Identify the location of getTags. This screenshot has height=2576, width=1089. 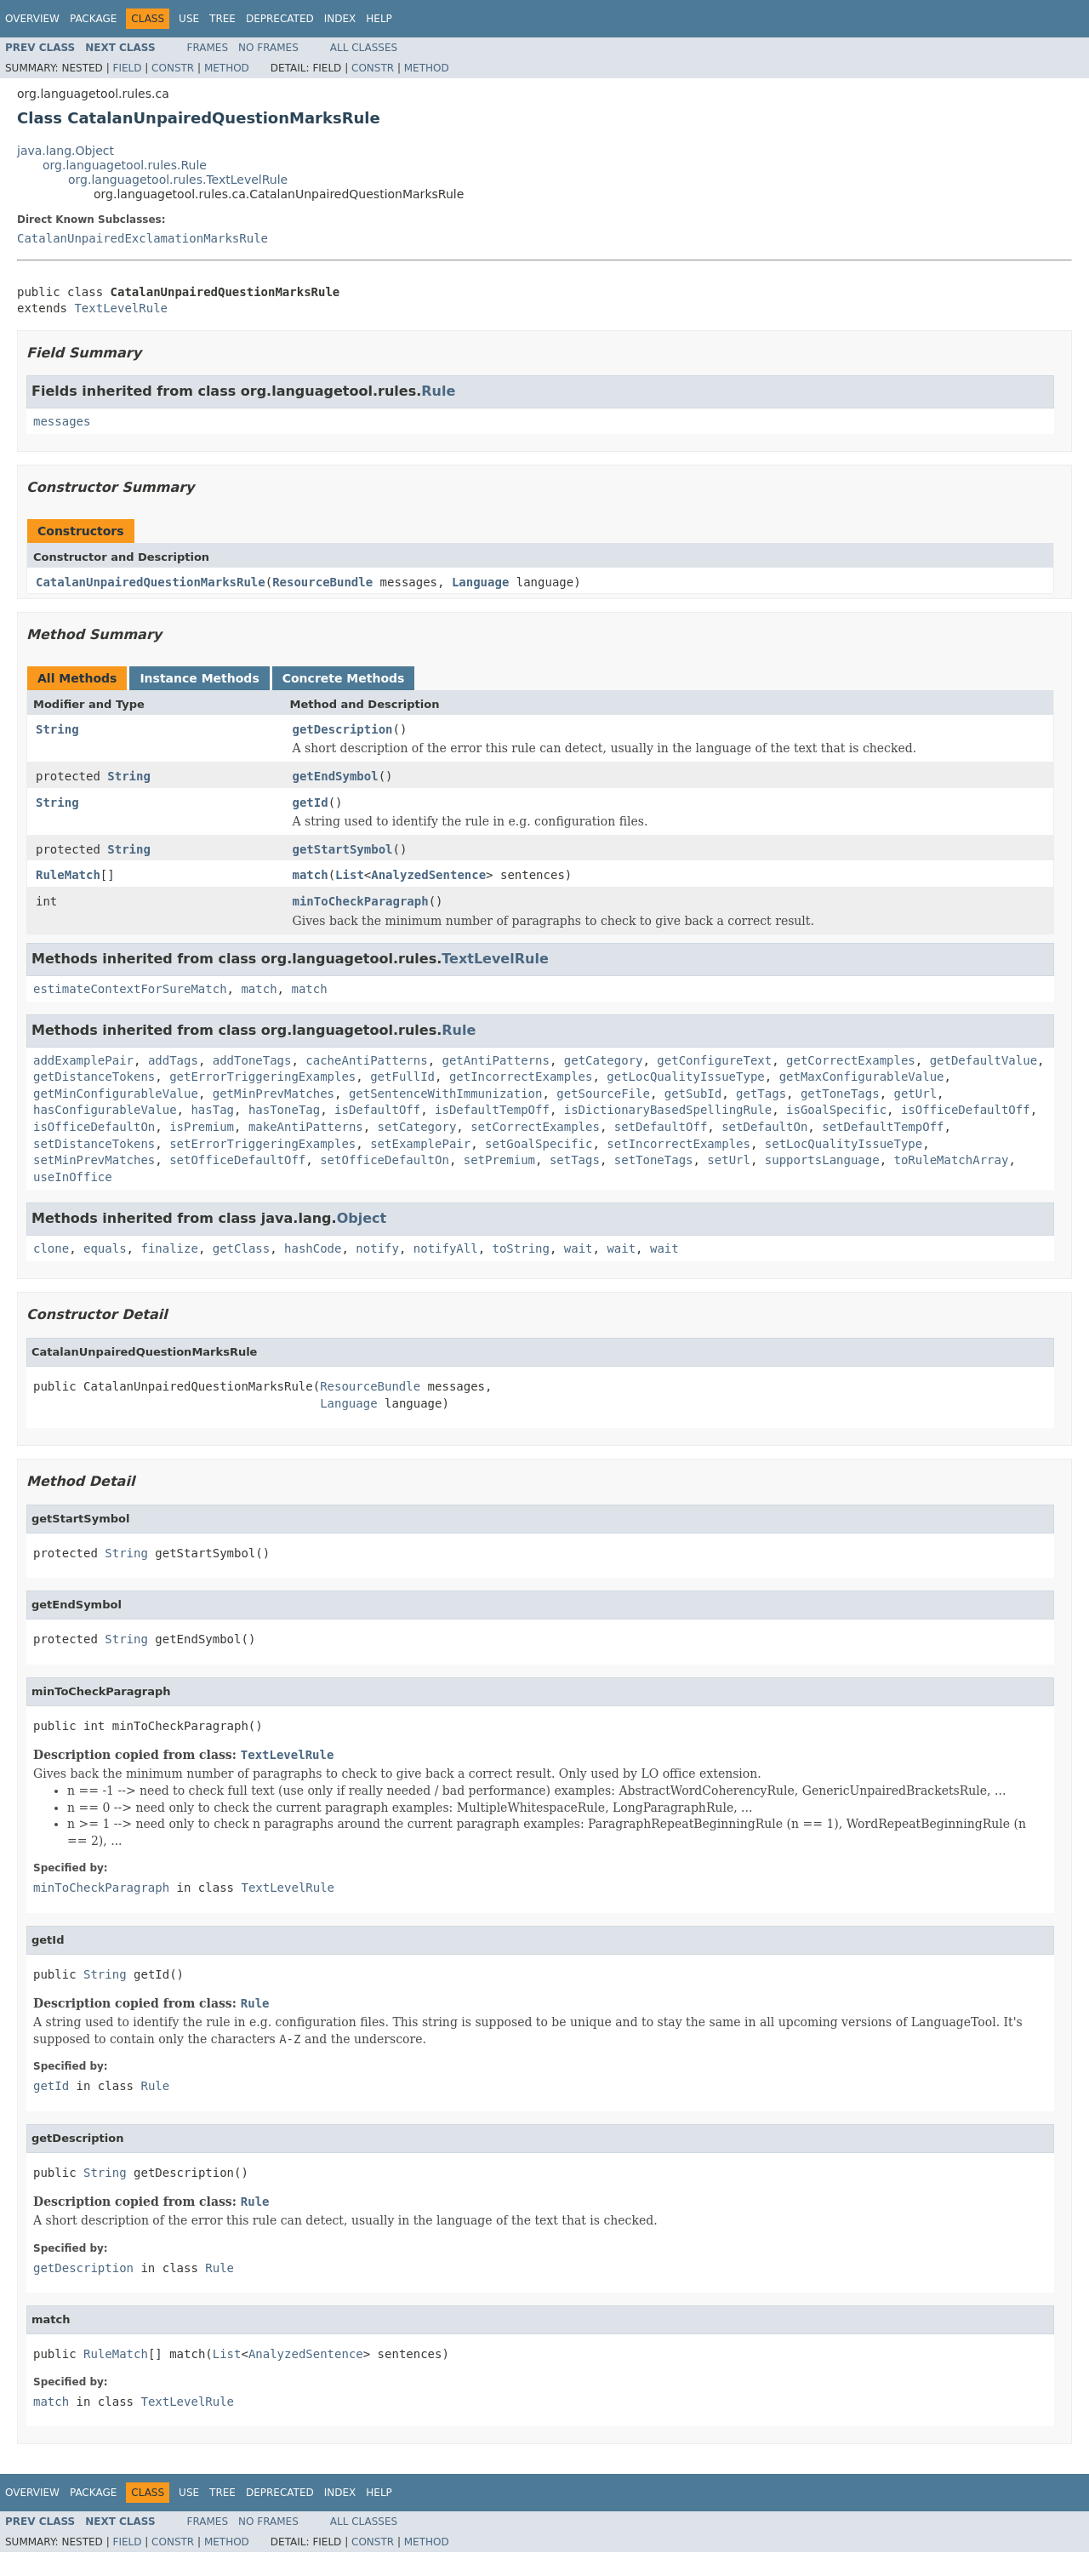
(761, 1093).